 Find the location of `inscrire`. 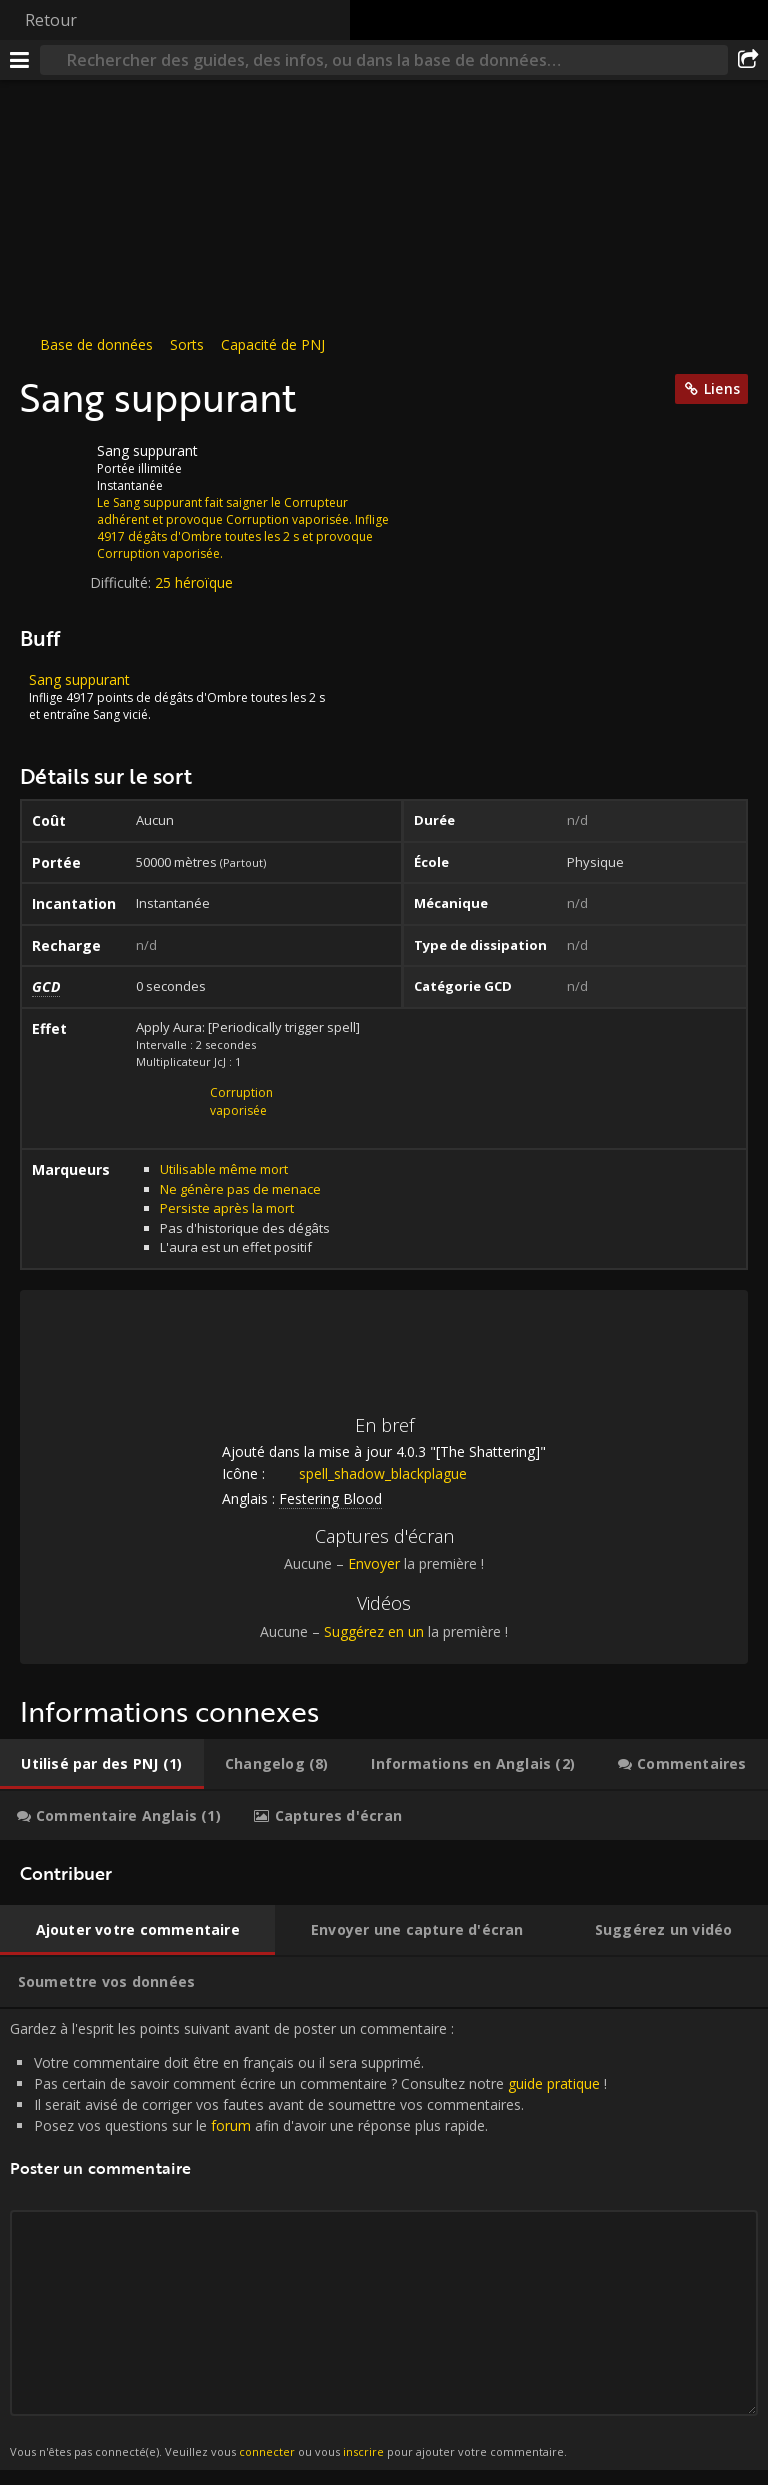

inscrire is located at coordinates (363, 2451).